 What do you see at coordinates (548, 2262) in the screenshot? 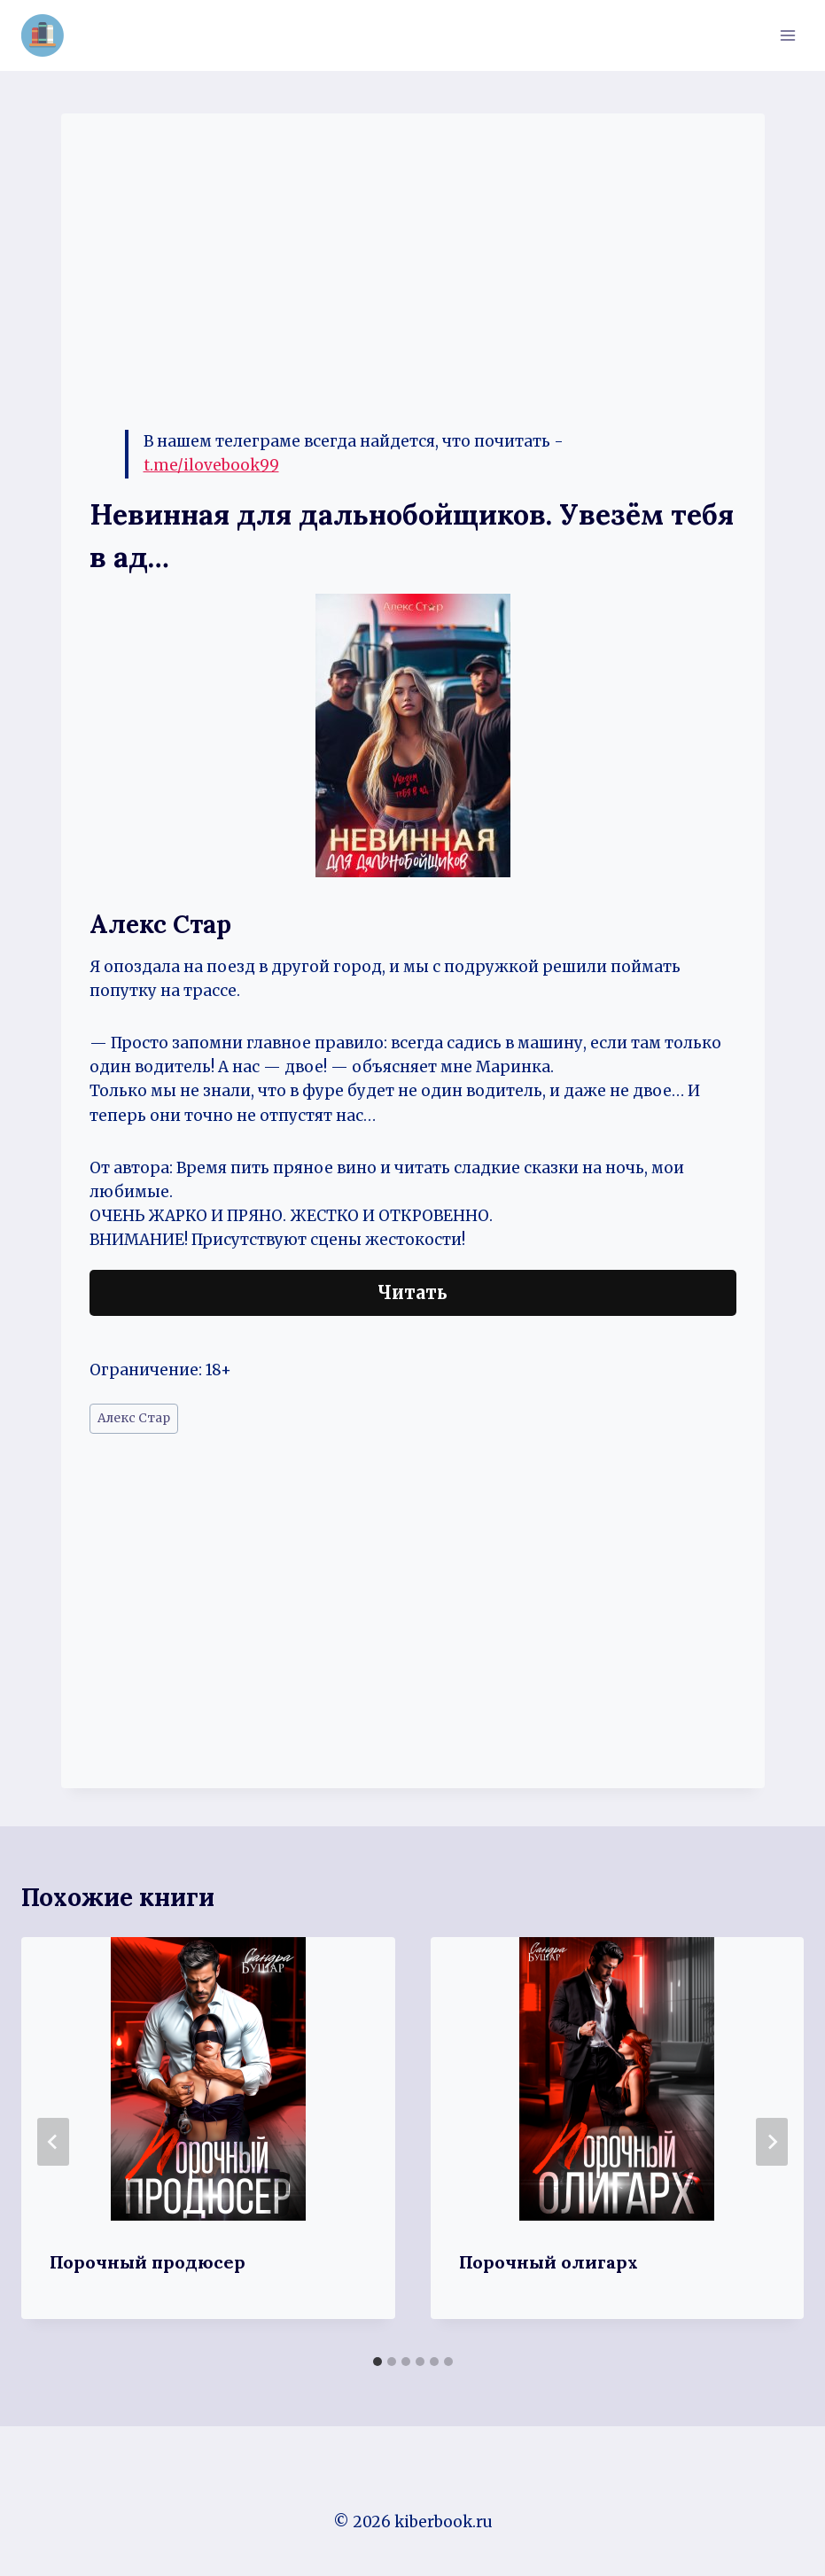
I see `Порочный олигарх` at bounding box center [548, 2262].